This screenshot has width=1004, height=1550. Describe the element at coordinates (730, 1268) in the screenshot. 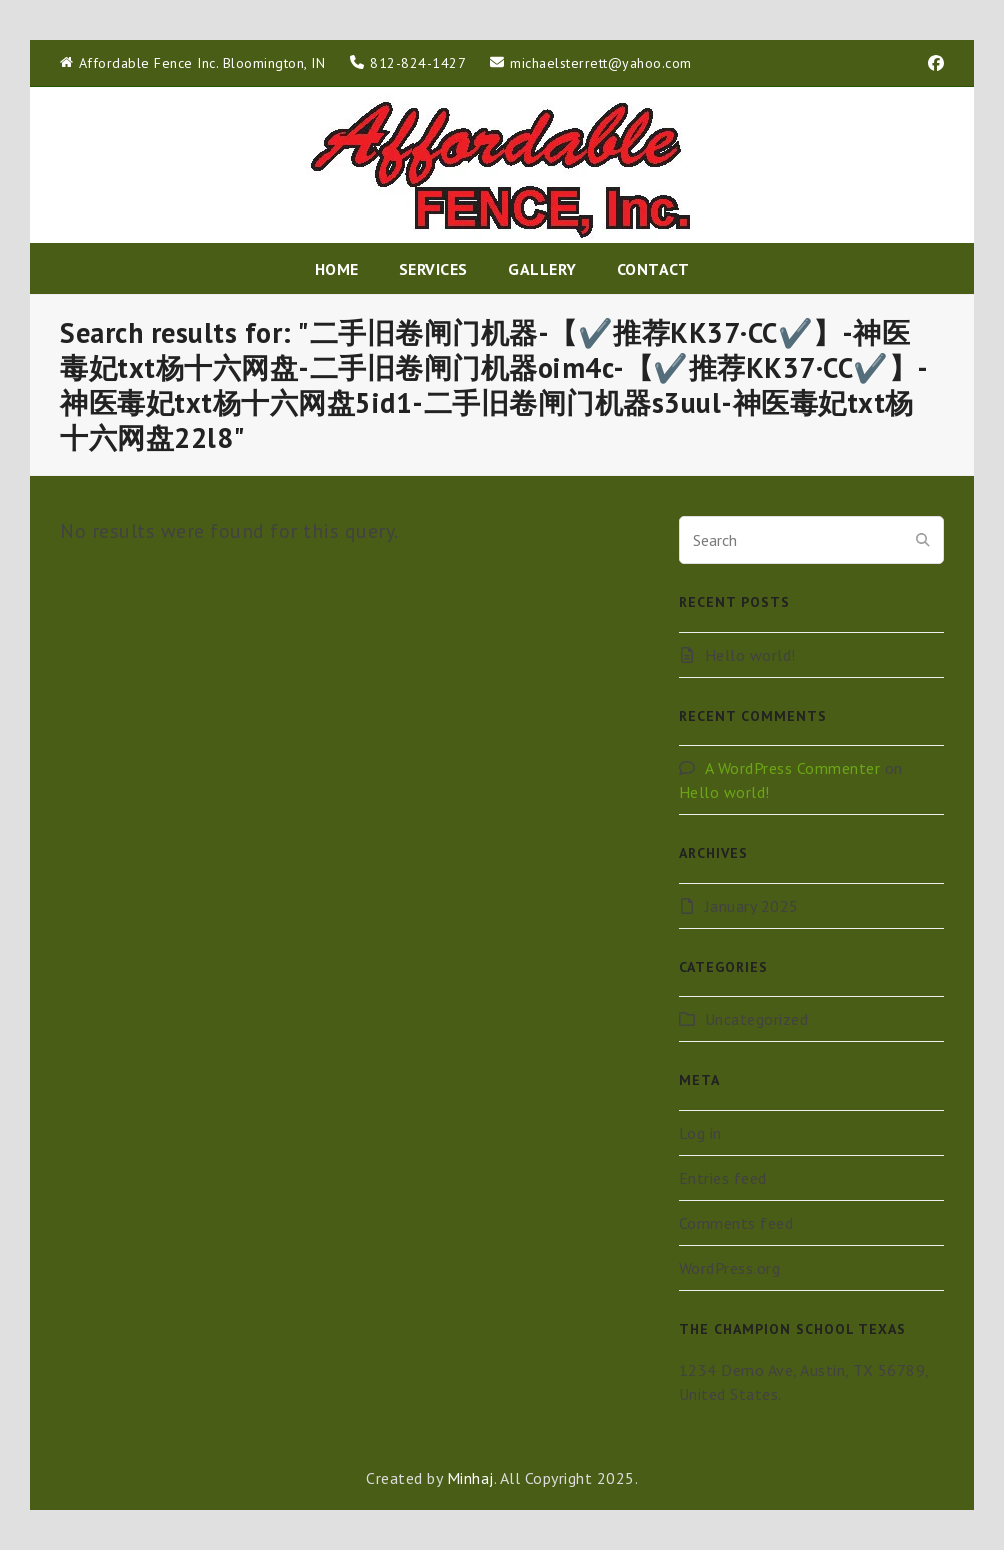

I see `WordPress.org` at that location.